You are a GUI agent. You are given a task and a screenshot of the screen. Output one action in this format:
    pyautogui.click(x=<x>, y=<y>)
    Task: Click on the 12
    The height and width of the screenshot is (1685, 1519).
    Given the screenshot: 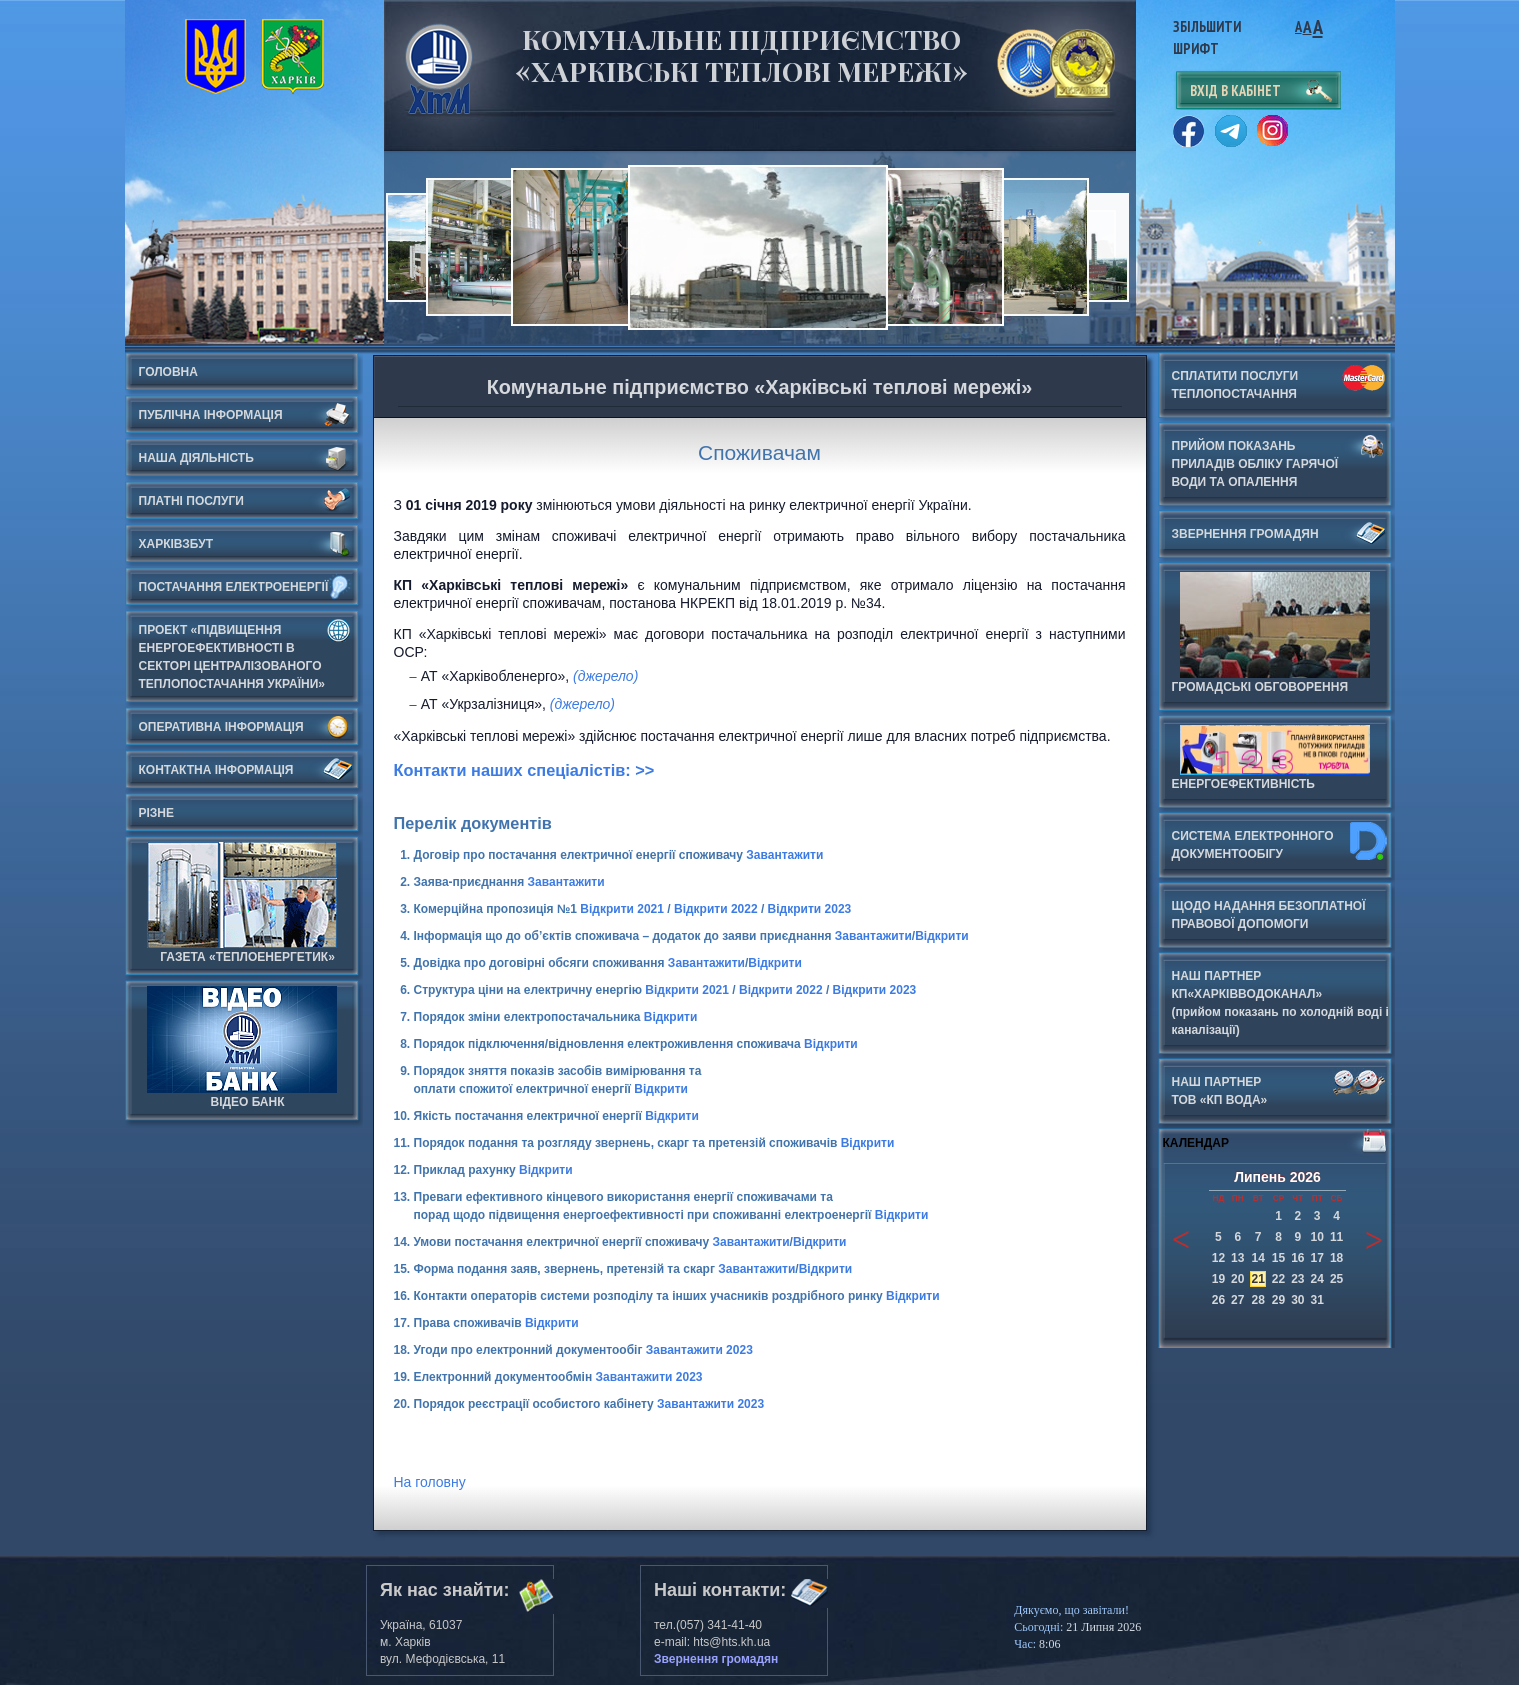 What is the action you would take?
    pyautogui.click(x=1218, y=1258)
    